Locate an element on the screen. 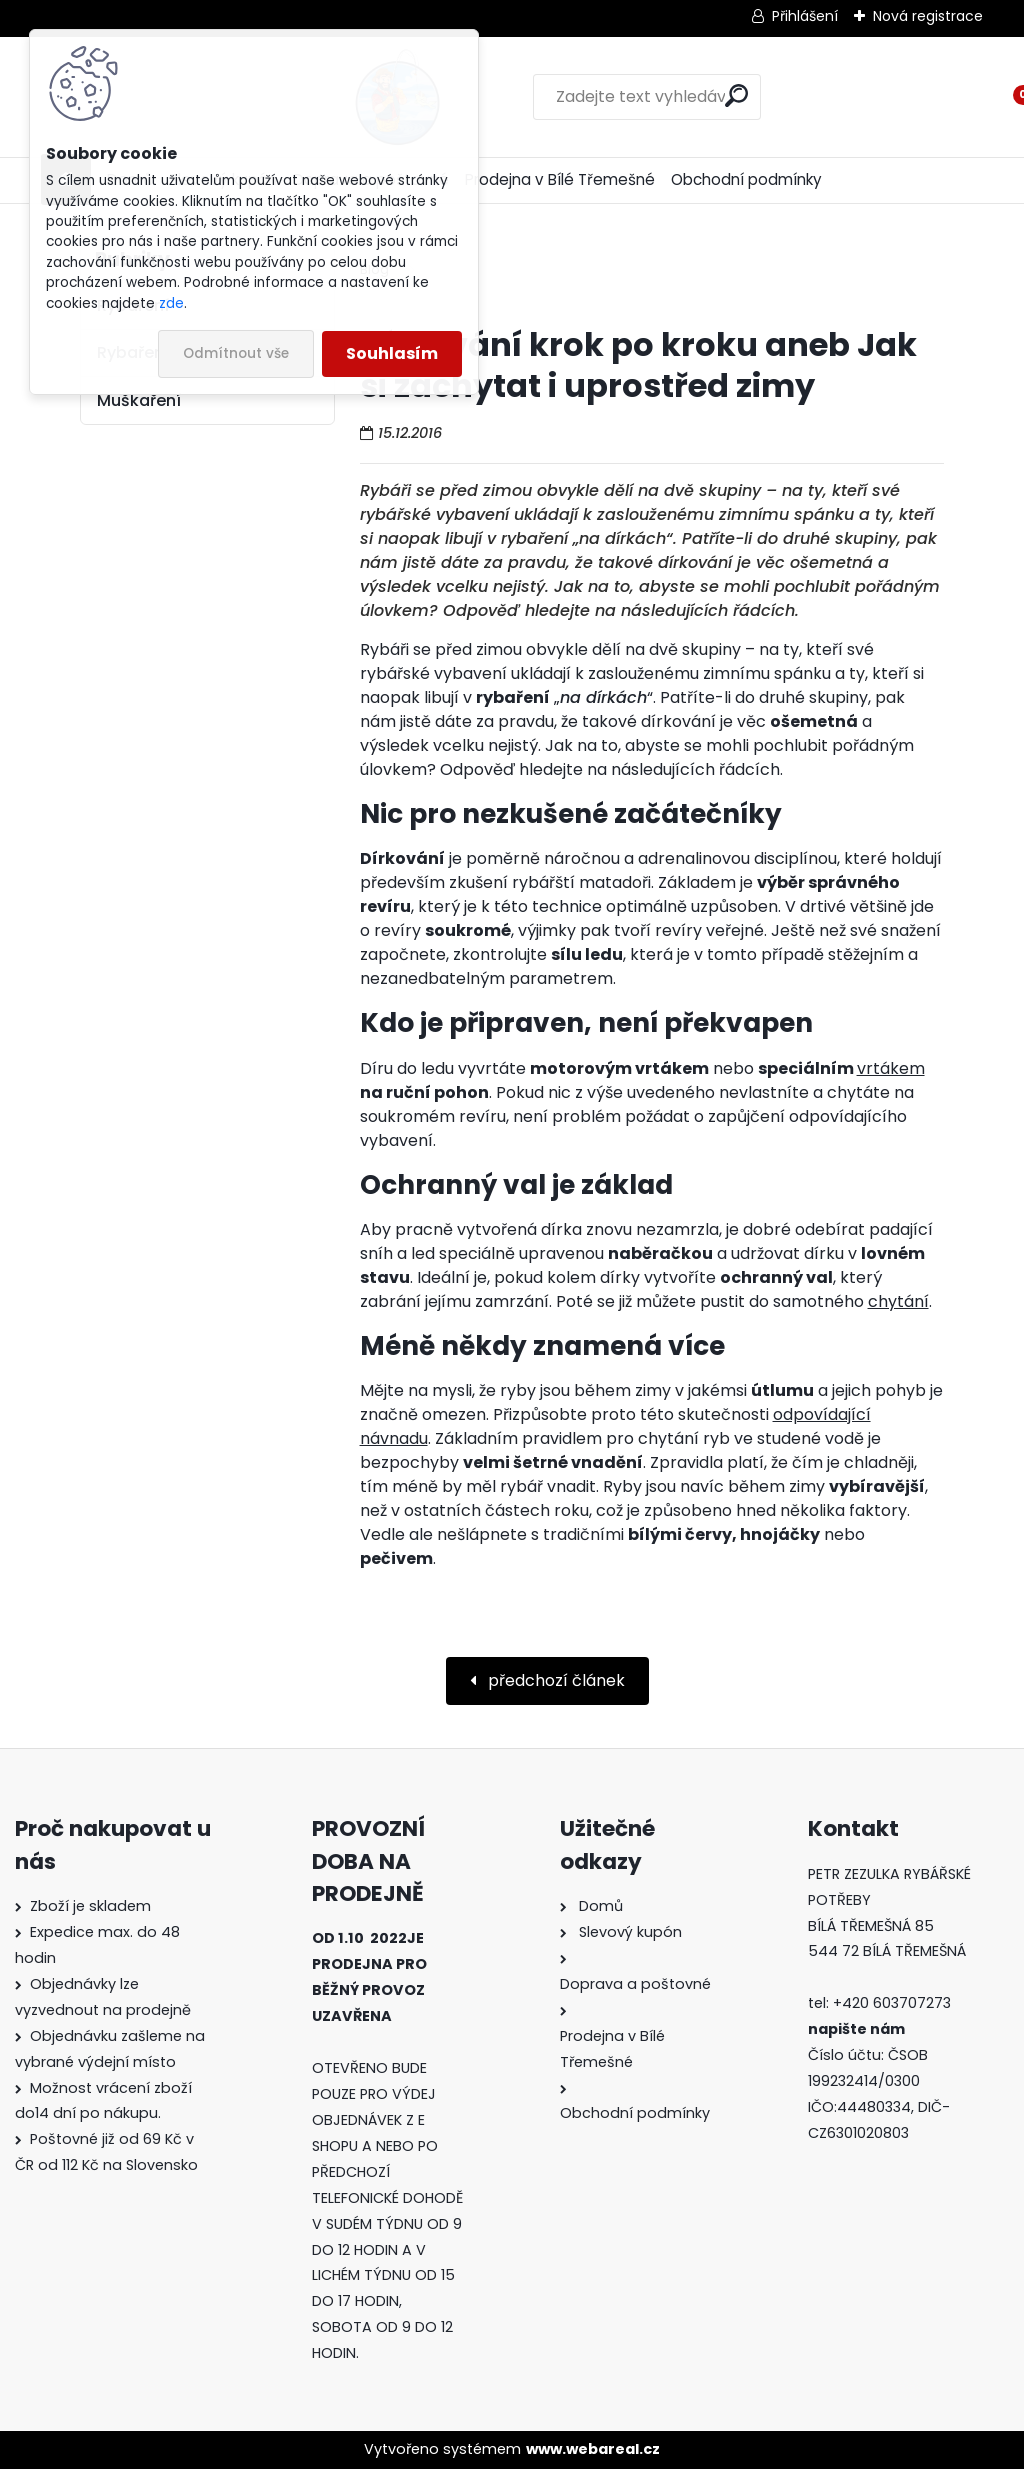 This screenshot has height=2469, width=1024. napište nám is located at coordinates (856, 2029).